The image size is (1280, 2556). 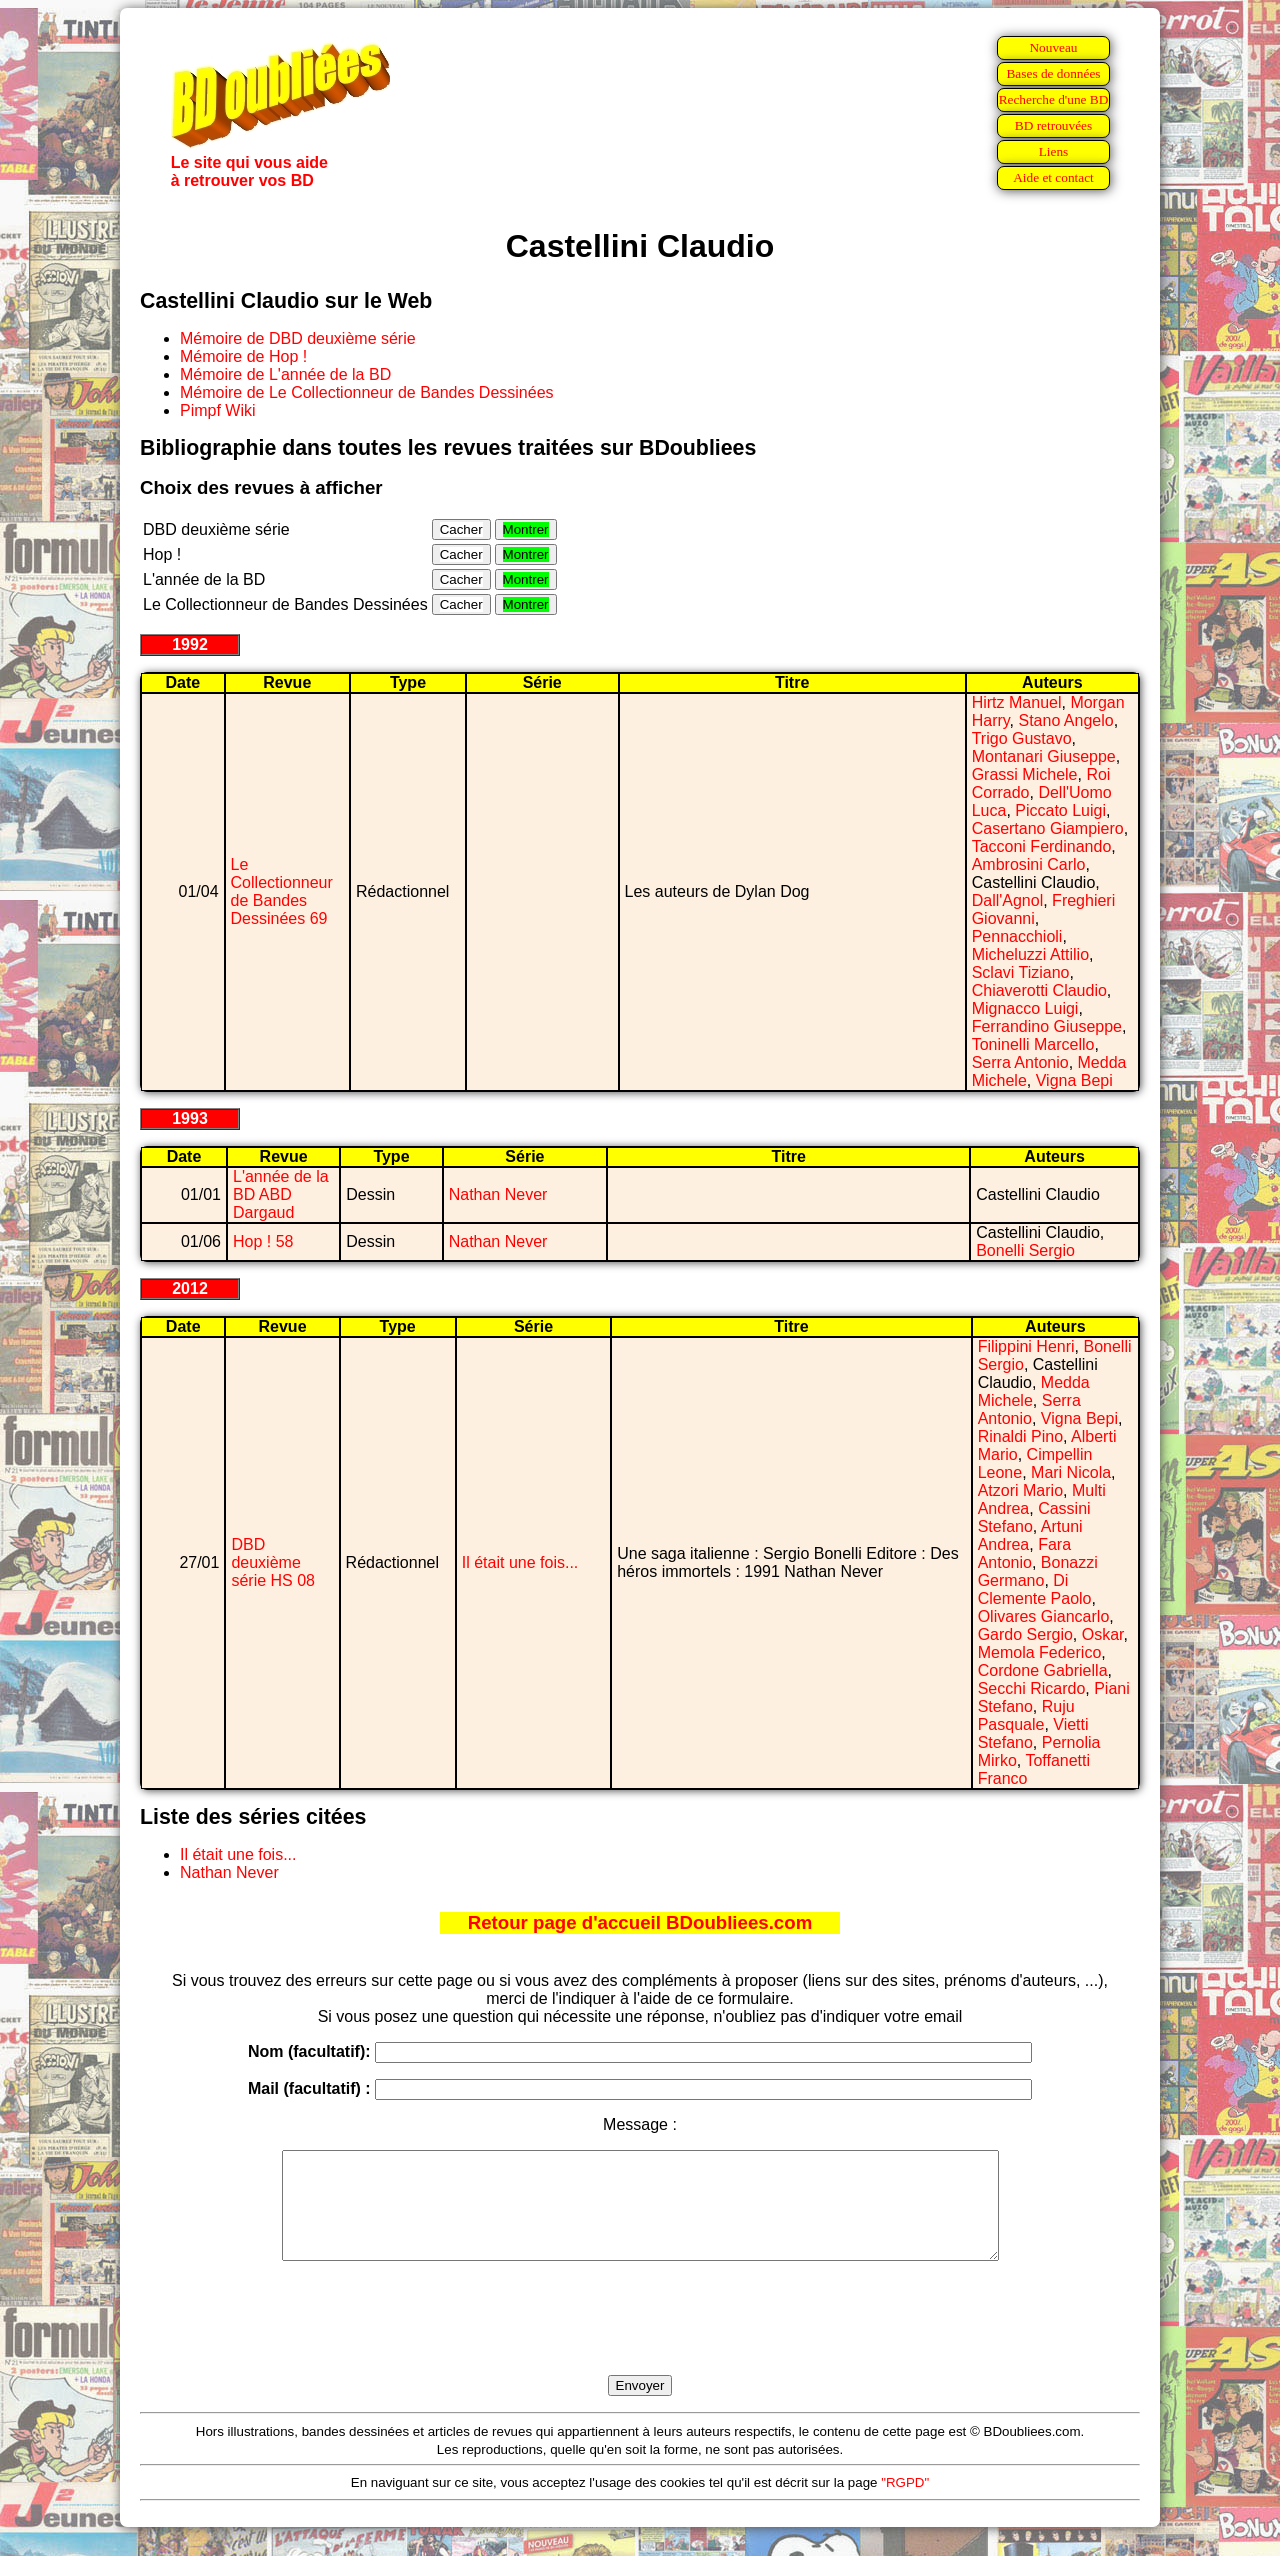 What do you see at coordinates (1025, 774) in the screenshot?
I see `Grassi Michele` at bounding box center [1025, 774].